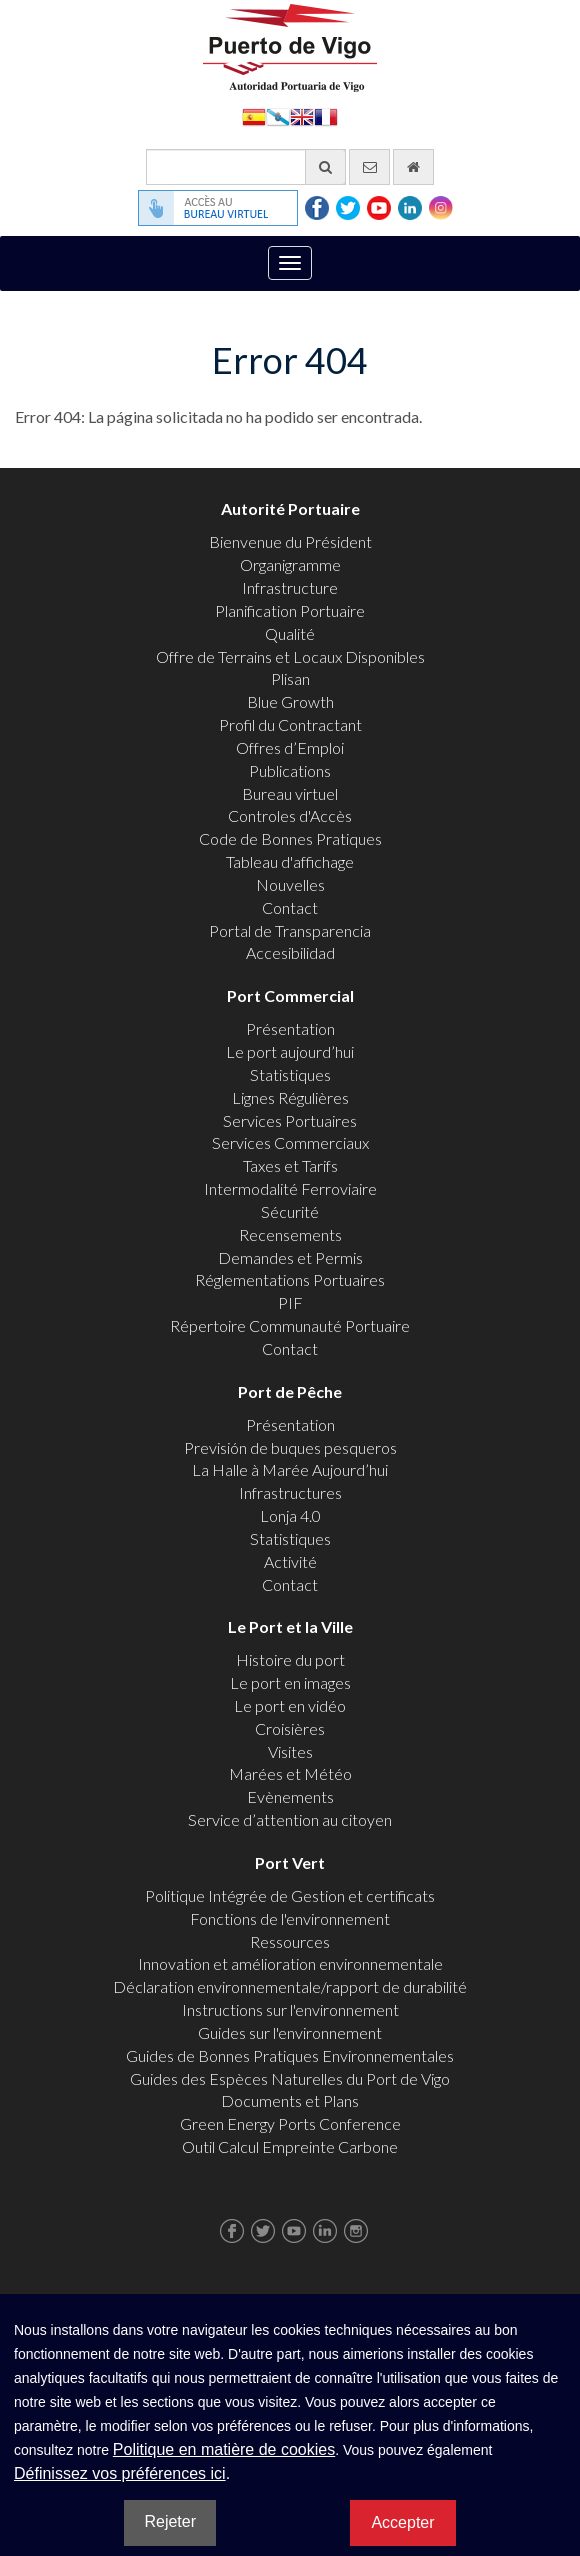 The height and width of the screenshot is (2556, 580). Describe the element at coordinates (290, 1728) in the screenshot. I see `Croisières` at that location.